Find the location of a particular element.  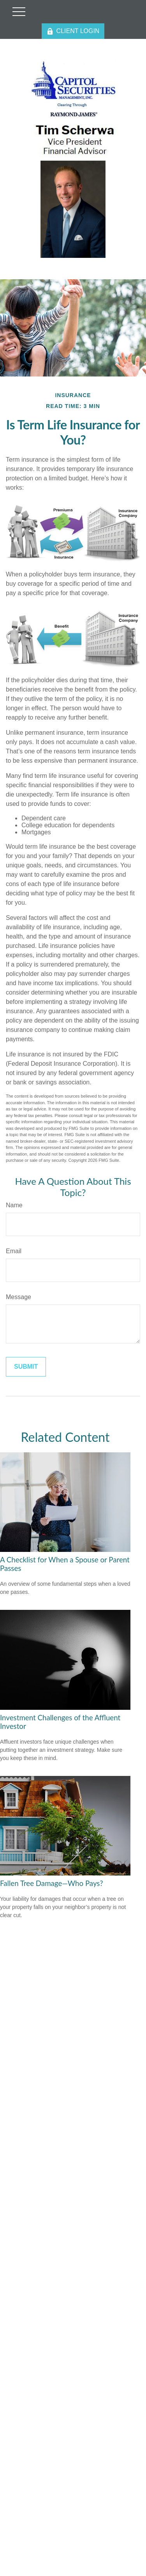

Email is located at coordinates (13, 1251).